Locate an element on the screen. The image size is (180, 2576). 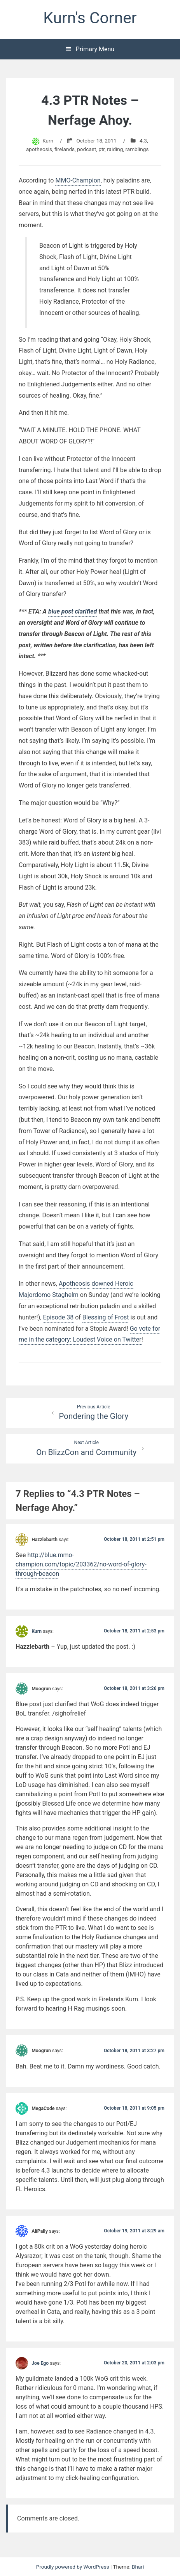
Blessing of Frost is located at coordinates (105, 1317).